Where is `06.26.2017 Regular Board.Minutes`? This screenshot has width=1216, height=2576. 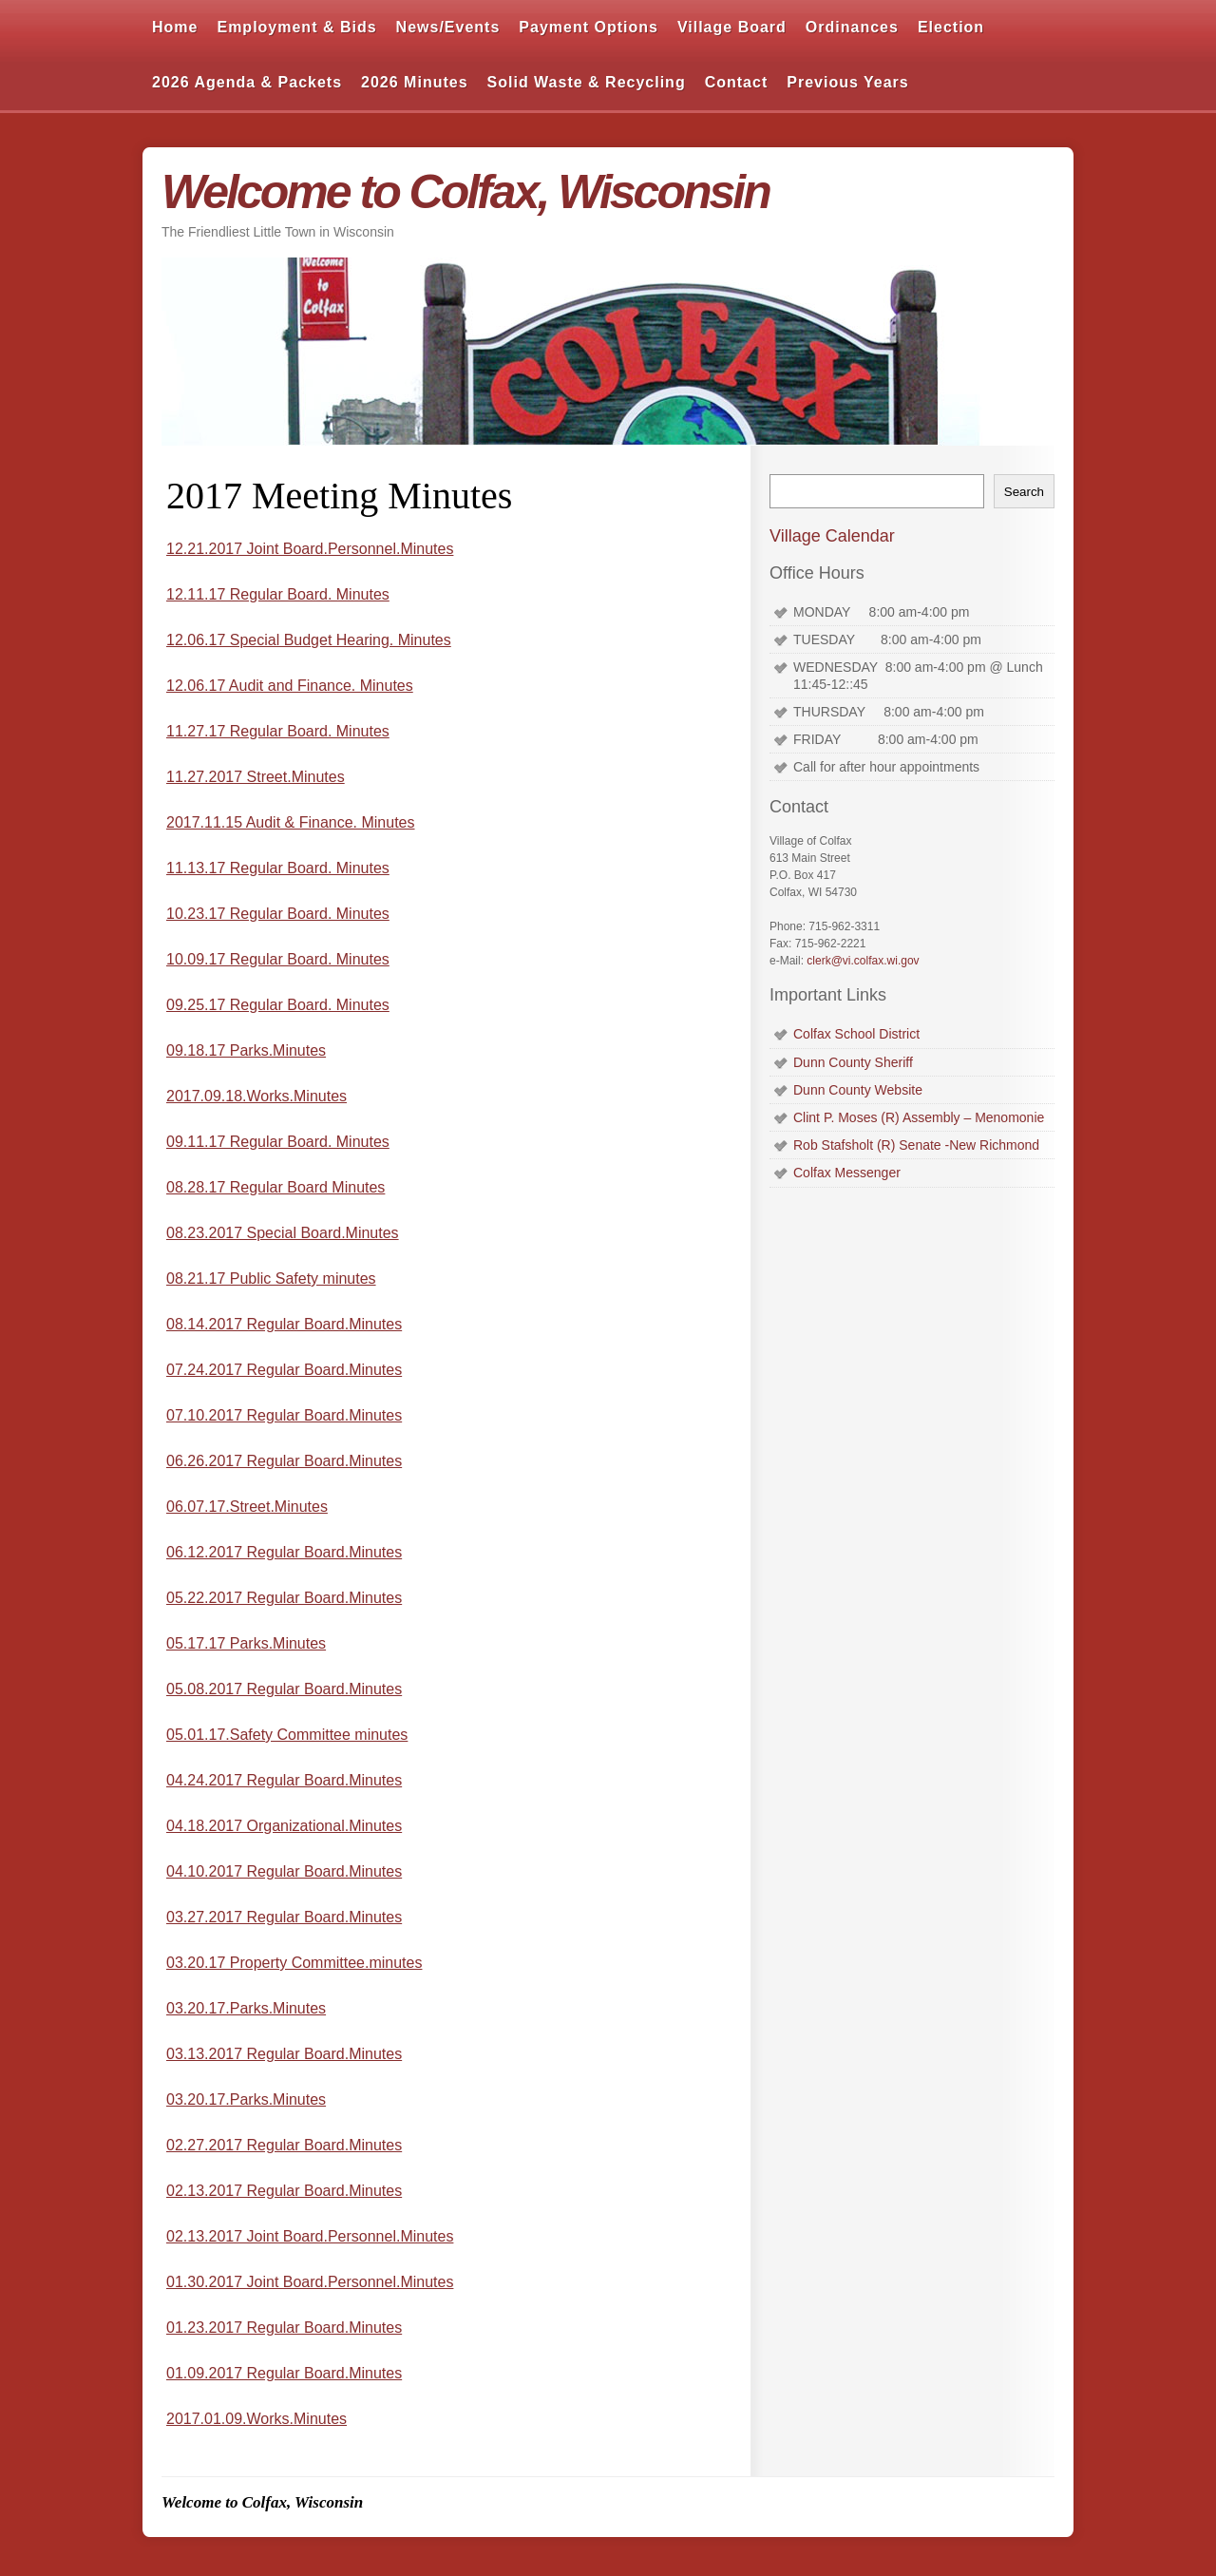 06.26.2017 Regular Board.Minutes is located at coordinates (284, 1461).